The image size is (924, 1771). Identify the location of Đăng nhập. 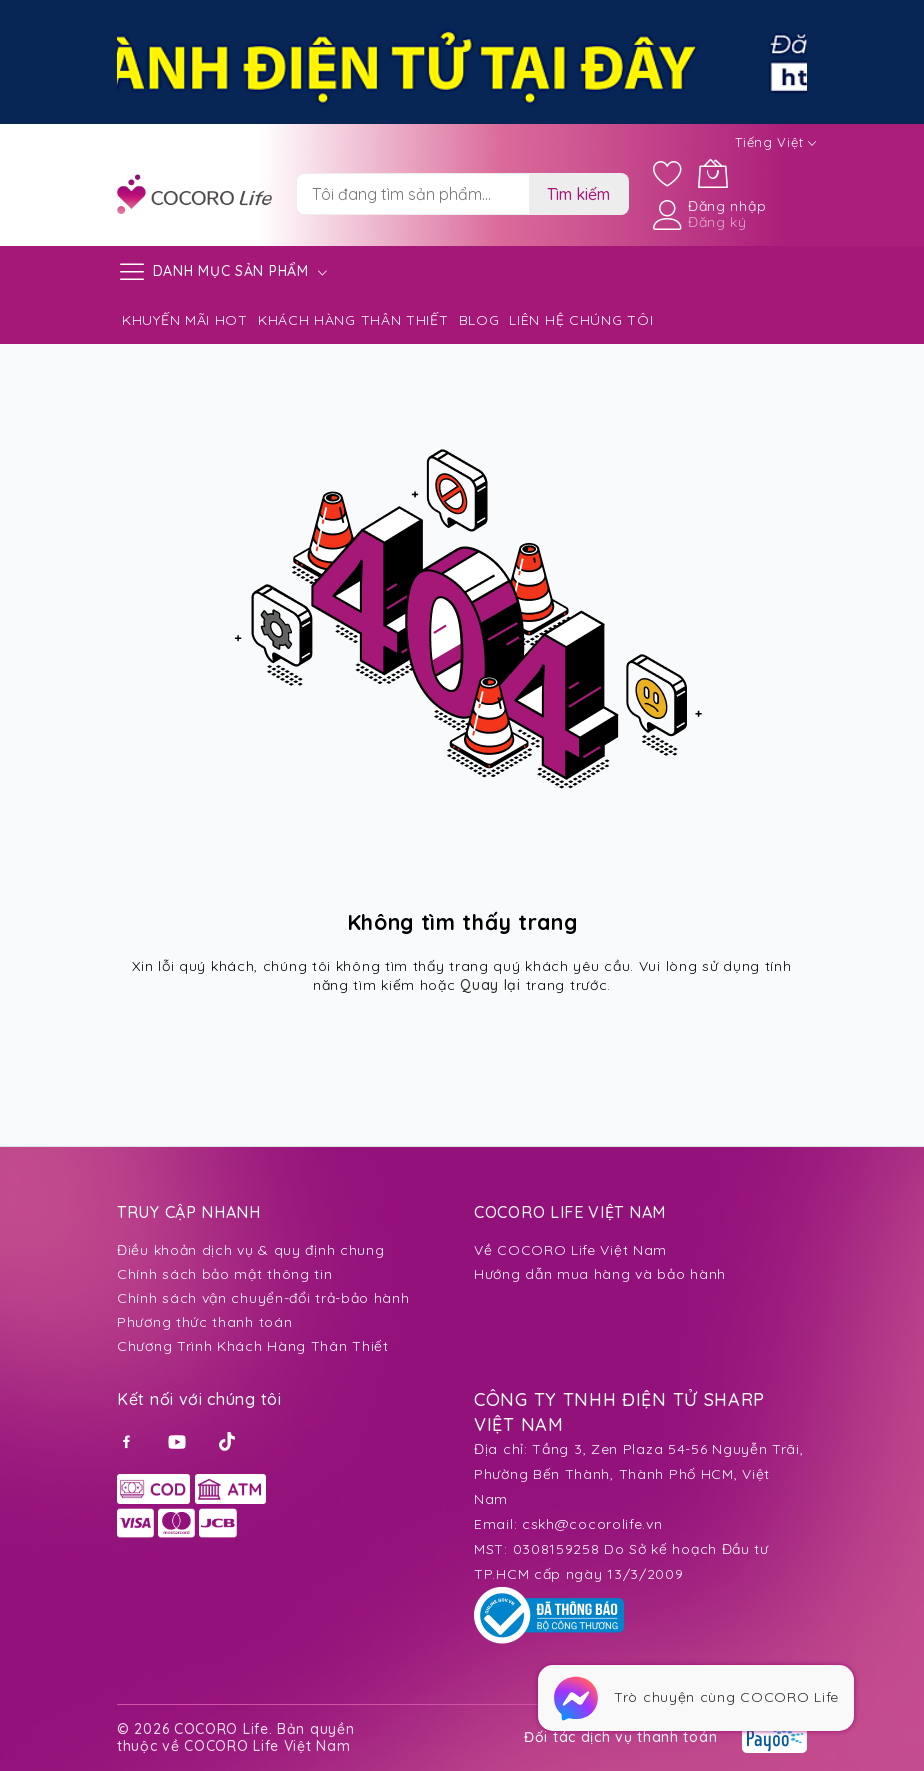
(727, 206).